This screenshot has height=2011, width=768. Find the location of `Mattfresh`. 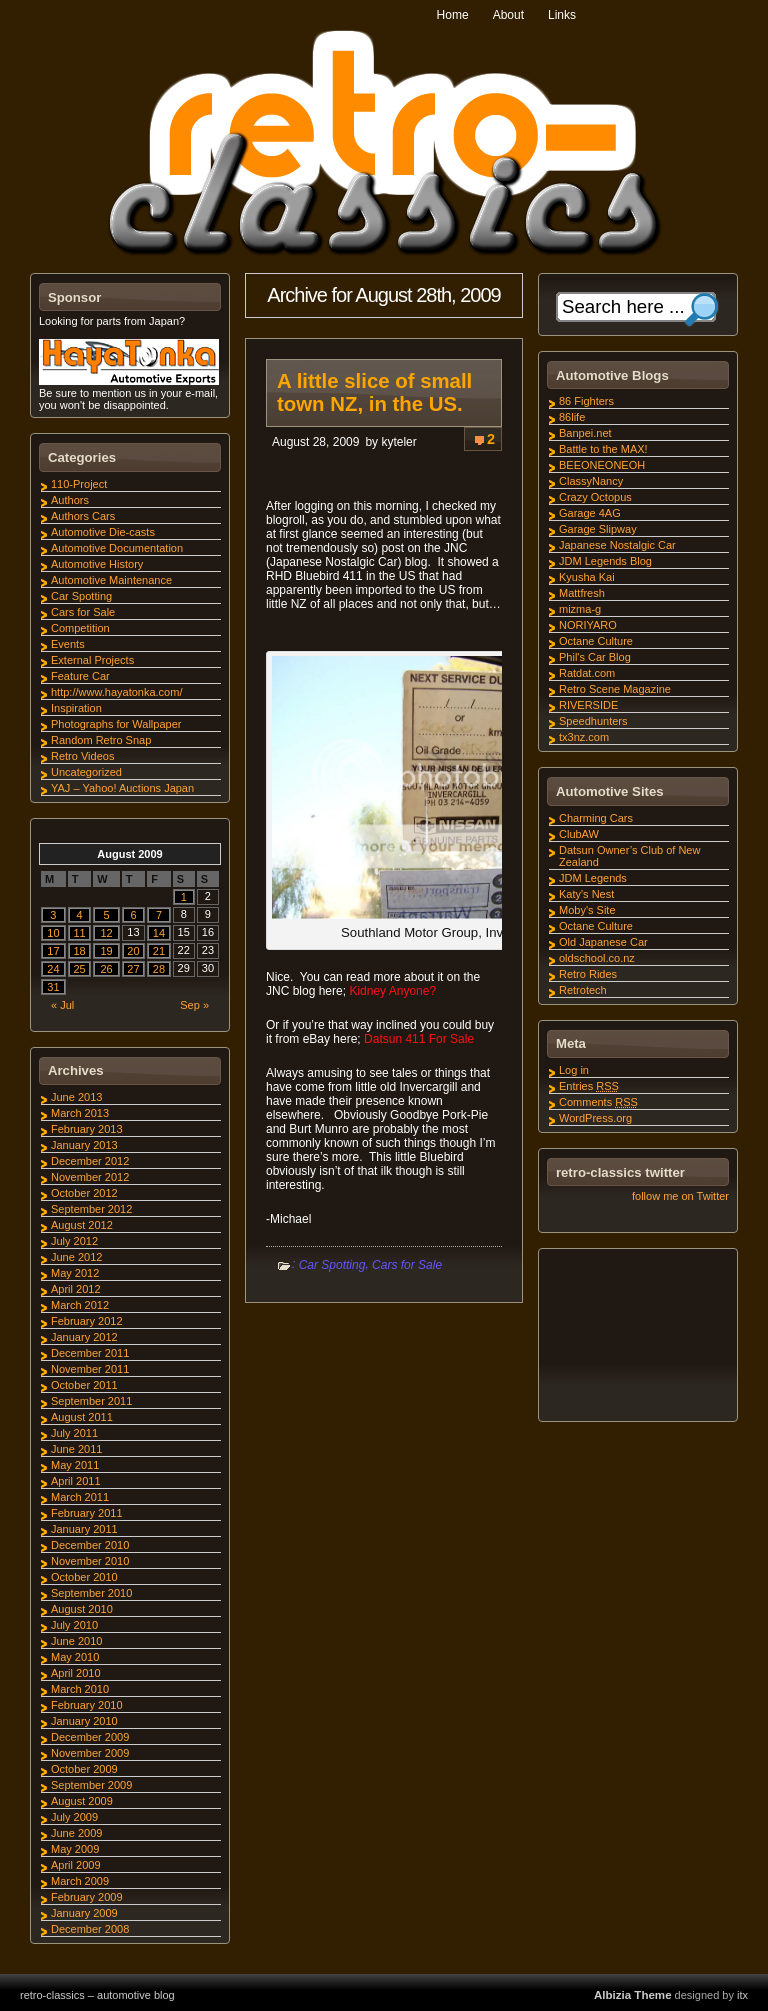

Mattfresh is located at coordinates (582, 593).